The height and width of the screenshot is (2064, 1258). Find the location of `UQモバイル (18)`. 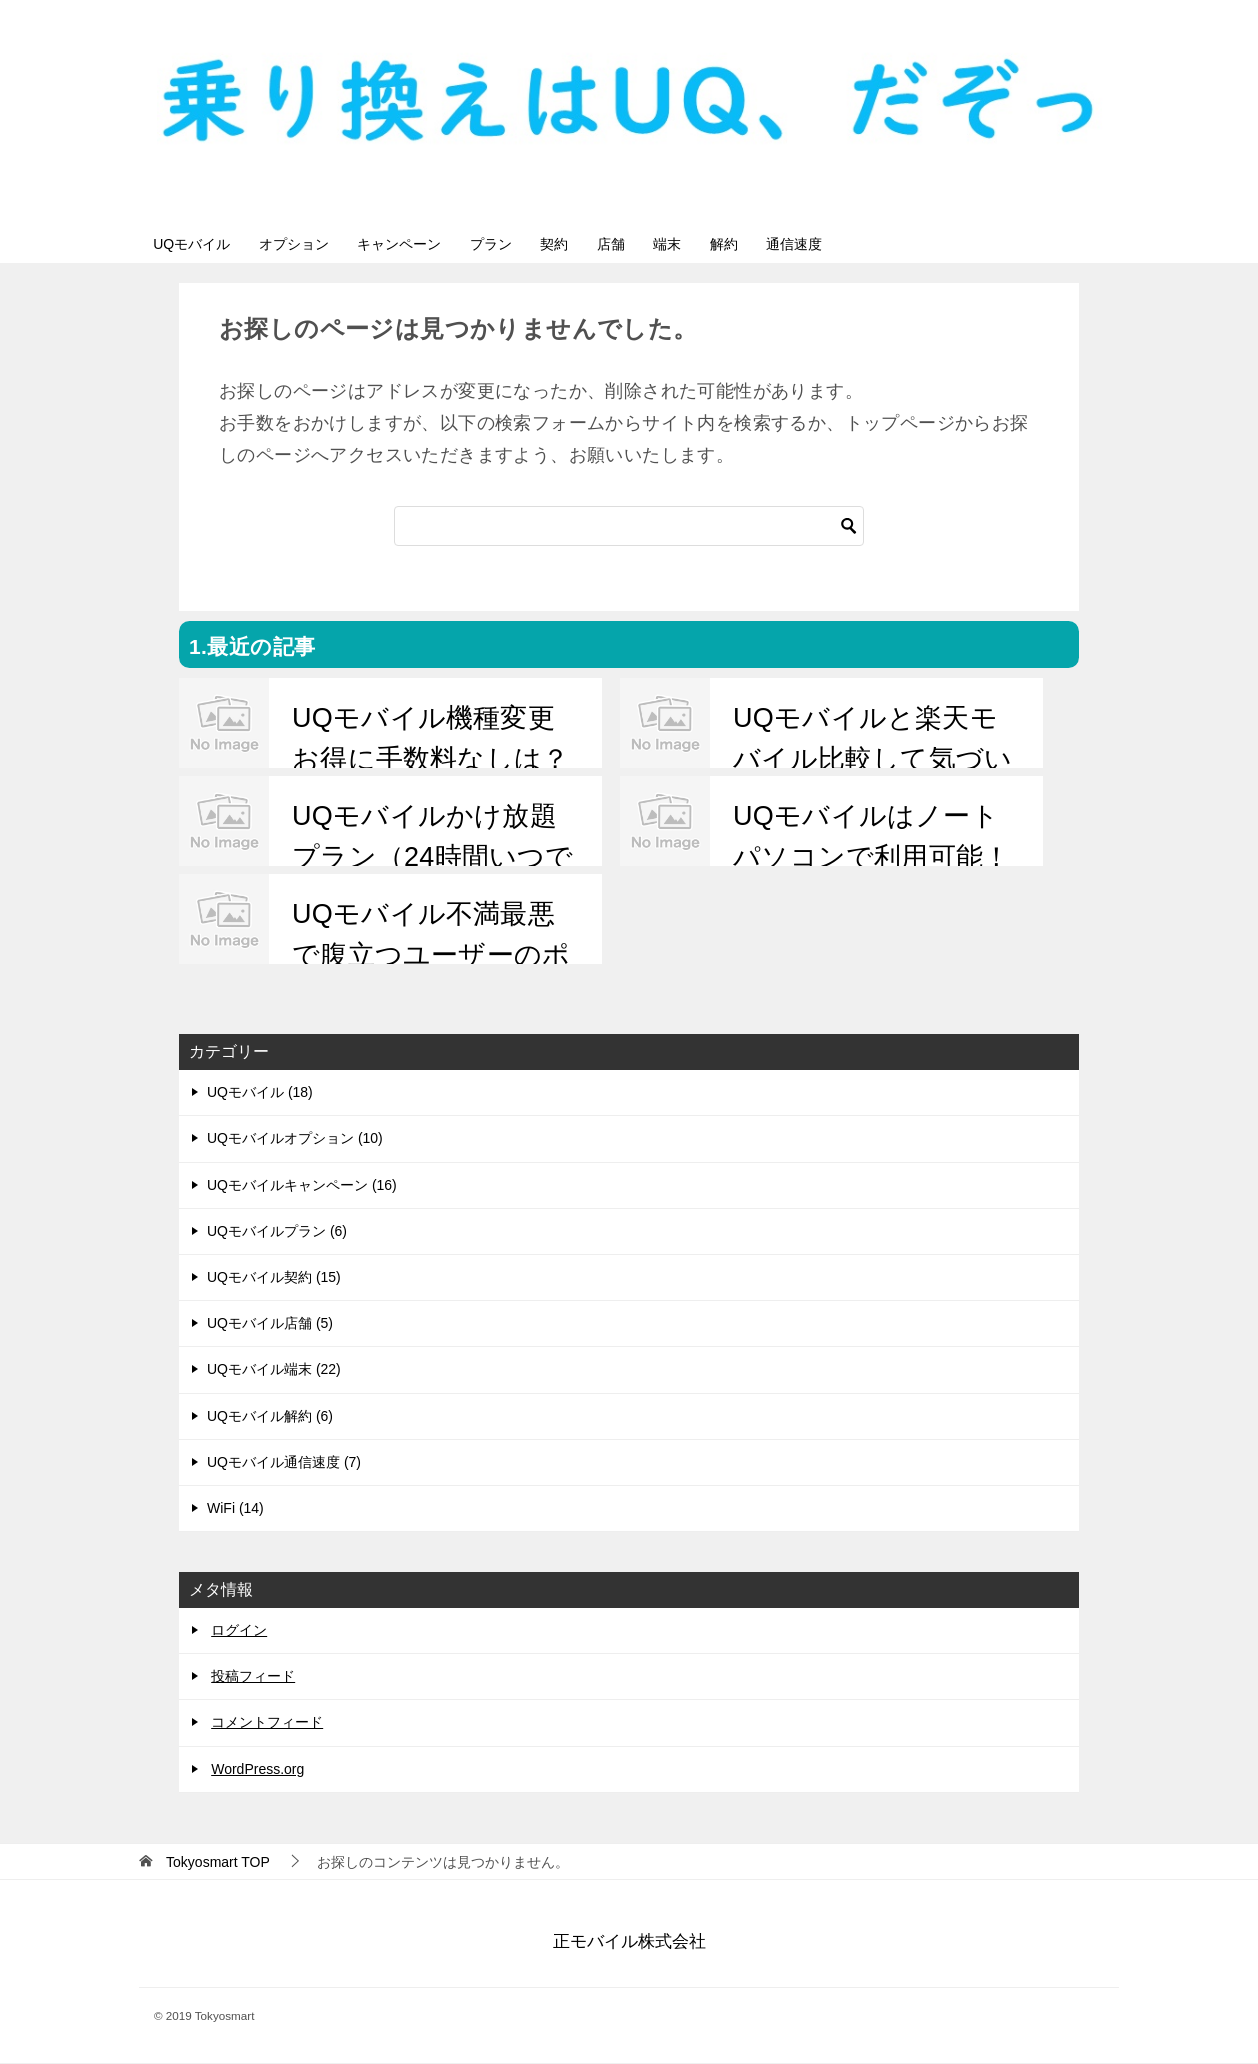

UQモバイル (18) is located at coordinates (260, 1094).